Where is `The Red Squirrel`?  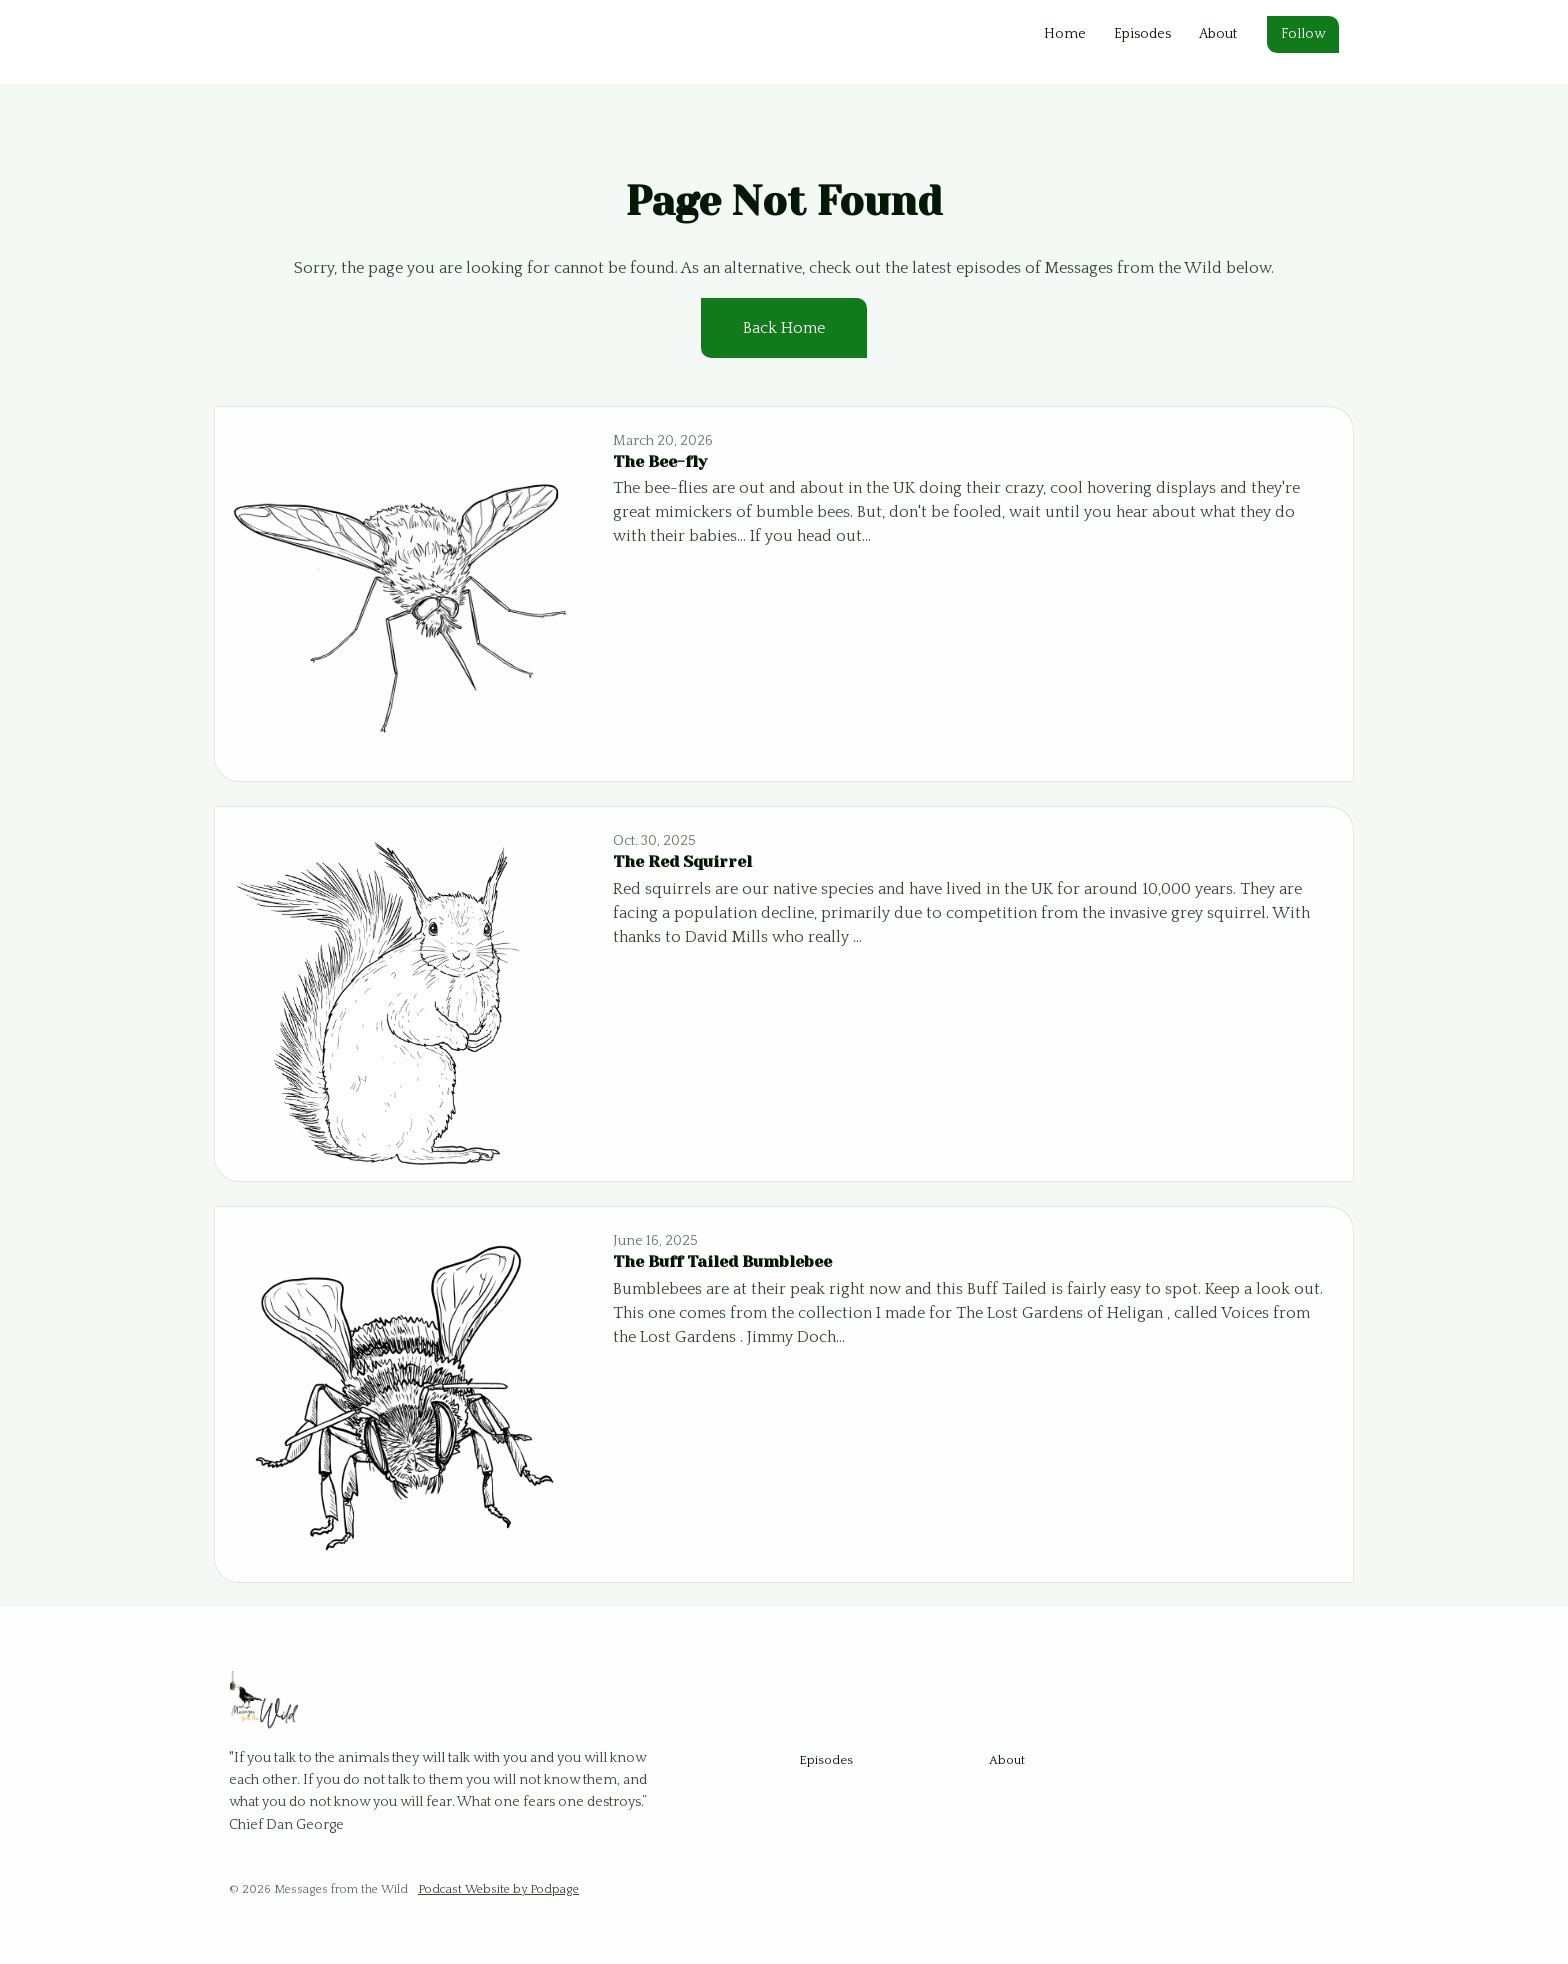 The Red Squirrel is located at coordinates (682, 861).